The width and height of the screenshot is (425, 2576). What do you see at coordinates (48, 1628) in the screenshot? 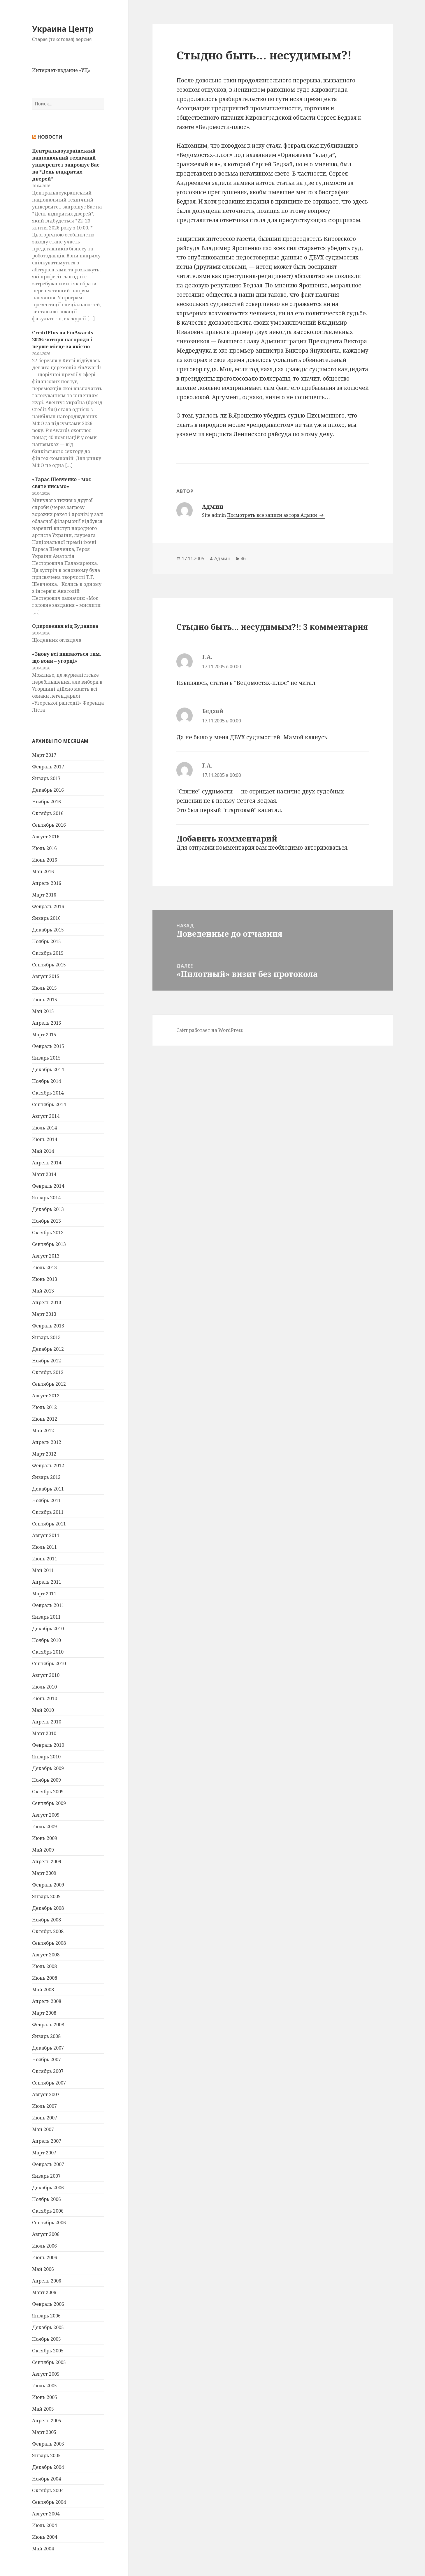
I see `Декабрь 2010` at bounding box center [48, 1628].